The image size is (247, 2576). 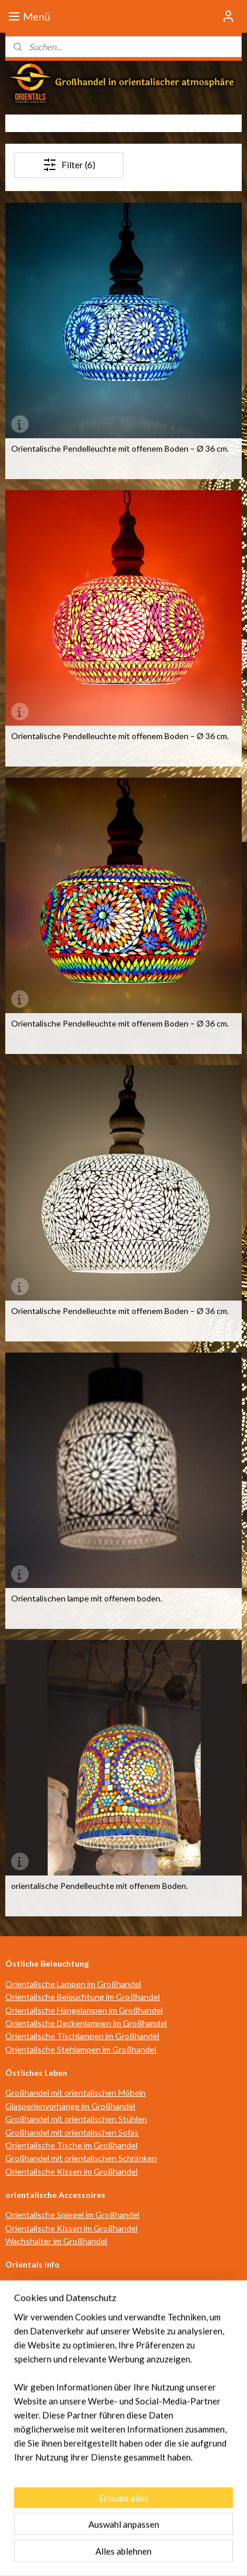 I want to click on rss, so click(x=120, y=2535).